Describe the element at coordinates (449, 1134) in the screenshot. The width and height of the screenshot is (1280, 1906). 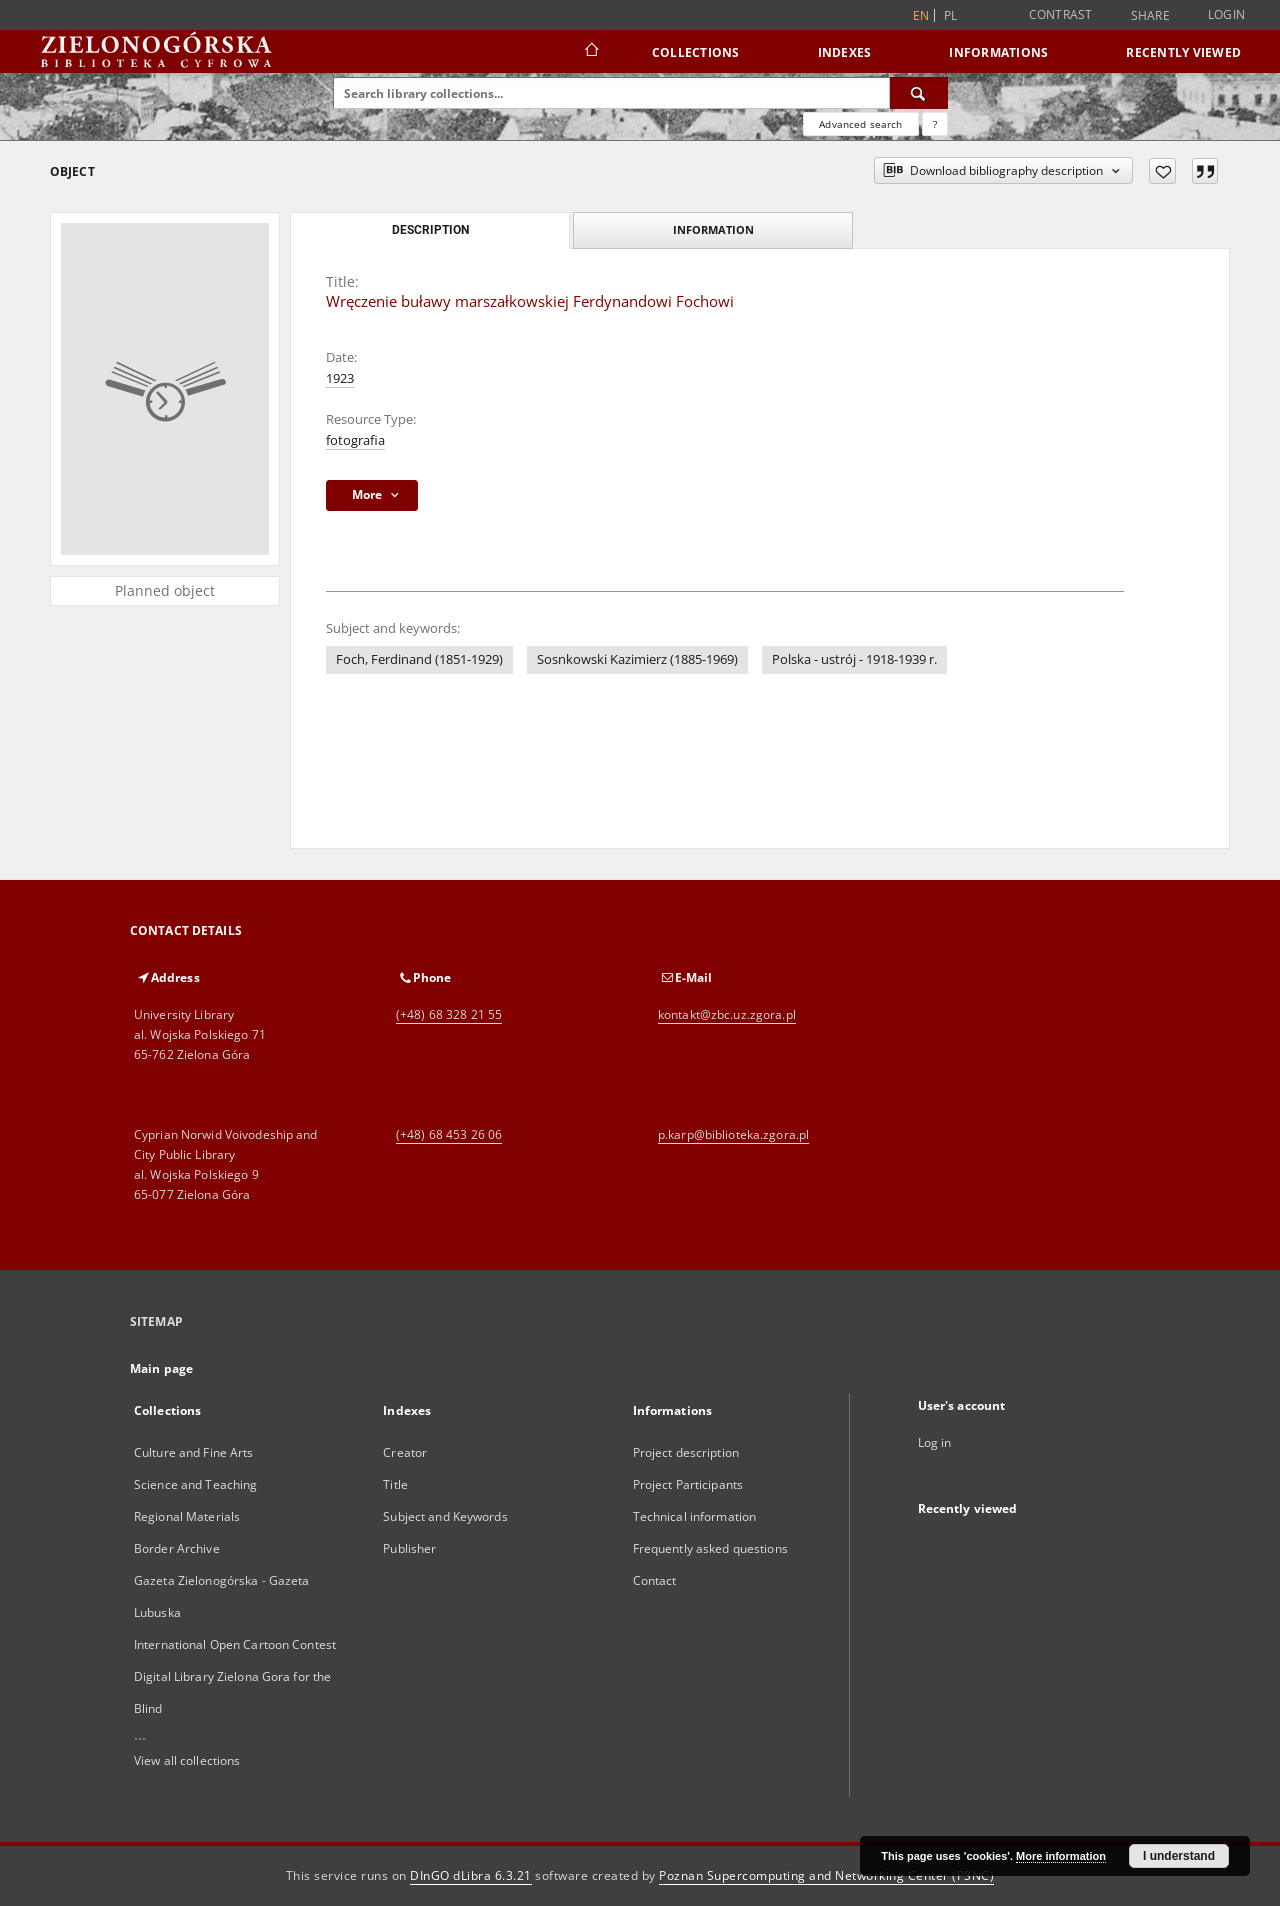
I see `(+48) 68 453 26 06` at that location.